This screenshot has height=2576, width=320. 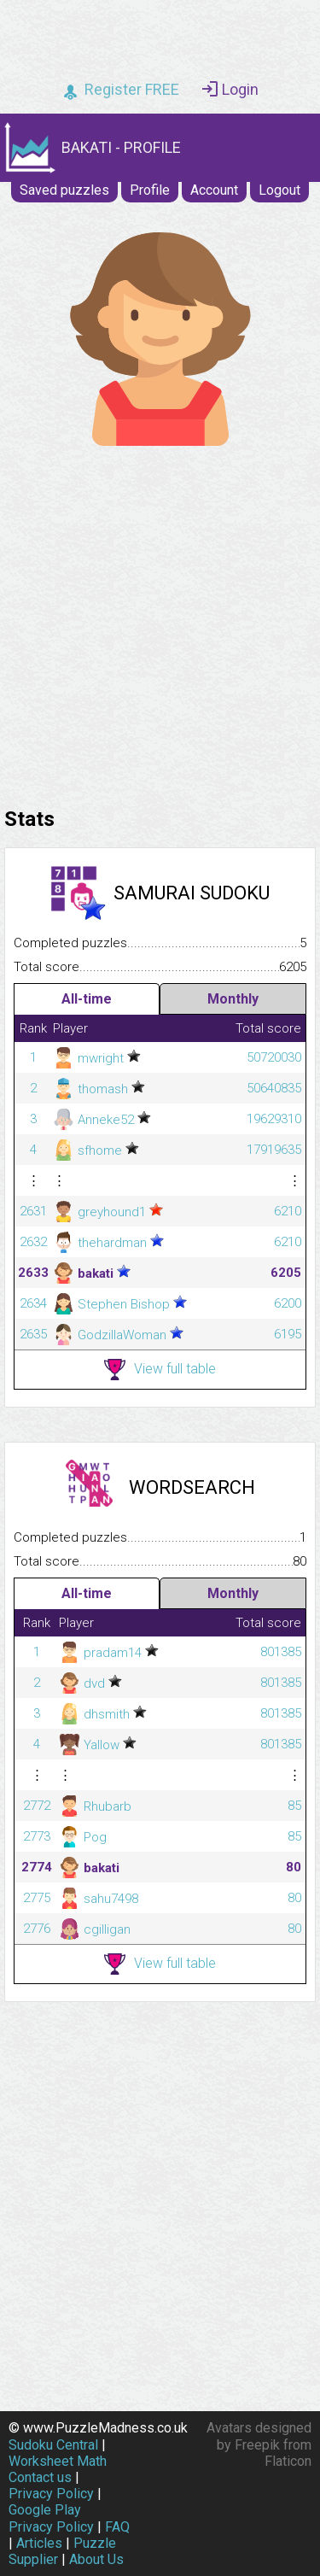 I want to click on Articles, so click(x=39, y=2543).